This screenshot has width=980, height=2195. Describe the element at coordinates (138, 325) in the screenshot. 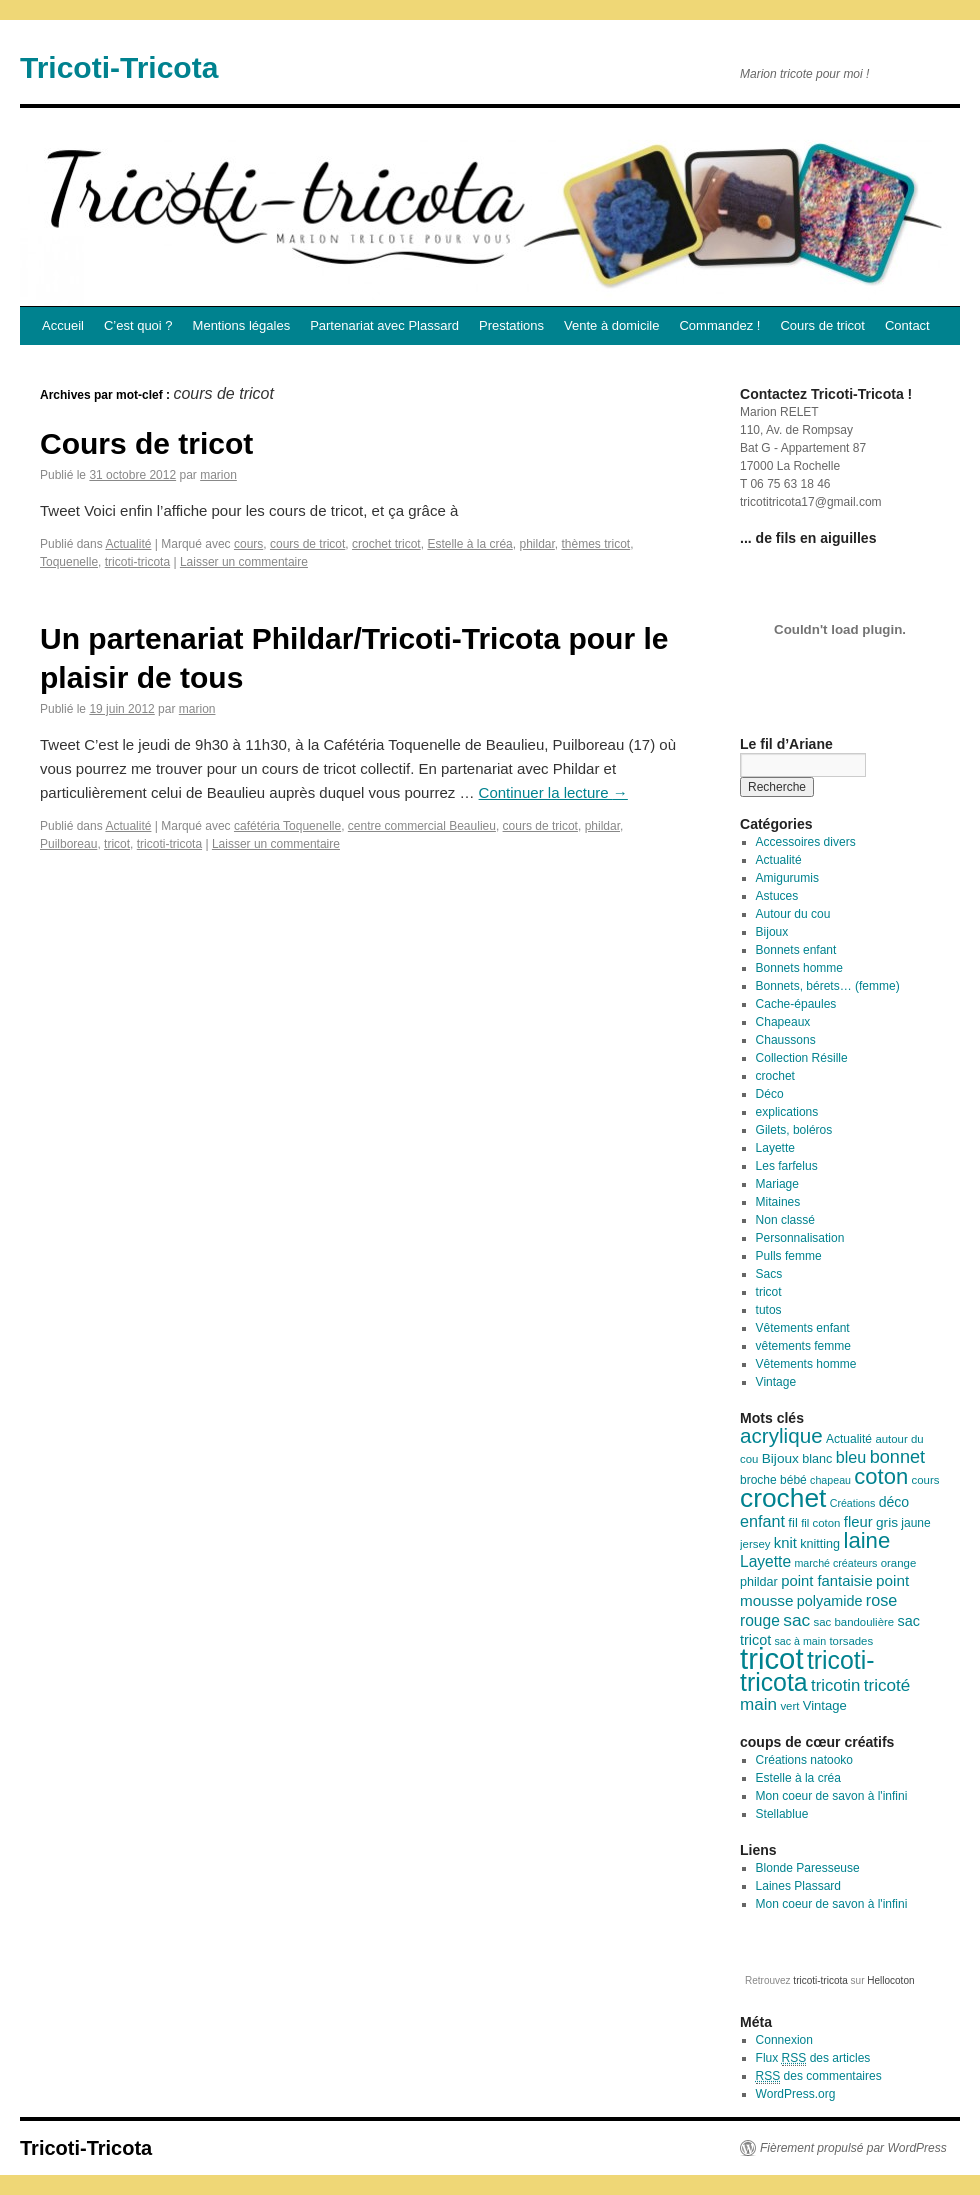

I see `C’est quoi ?` at that location.